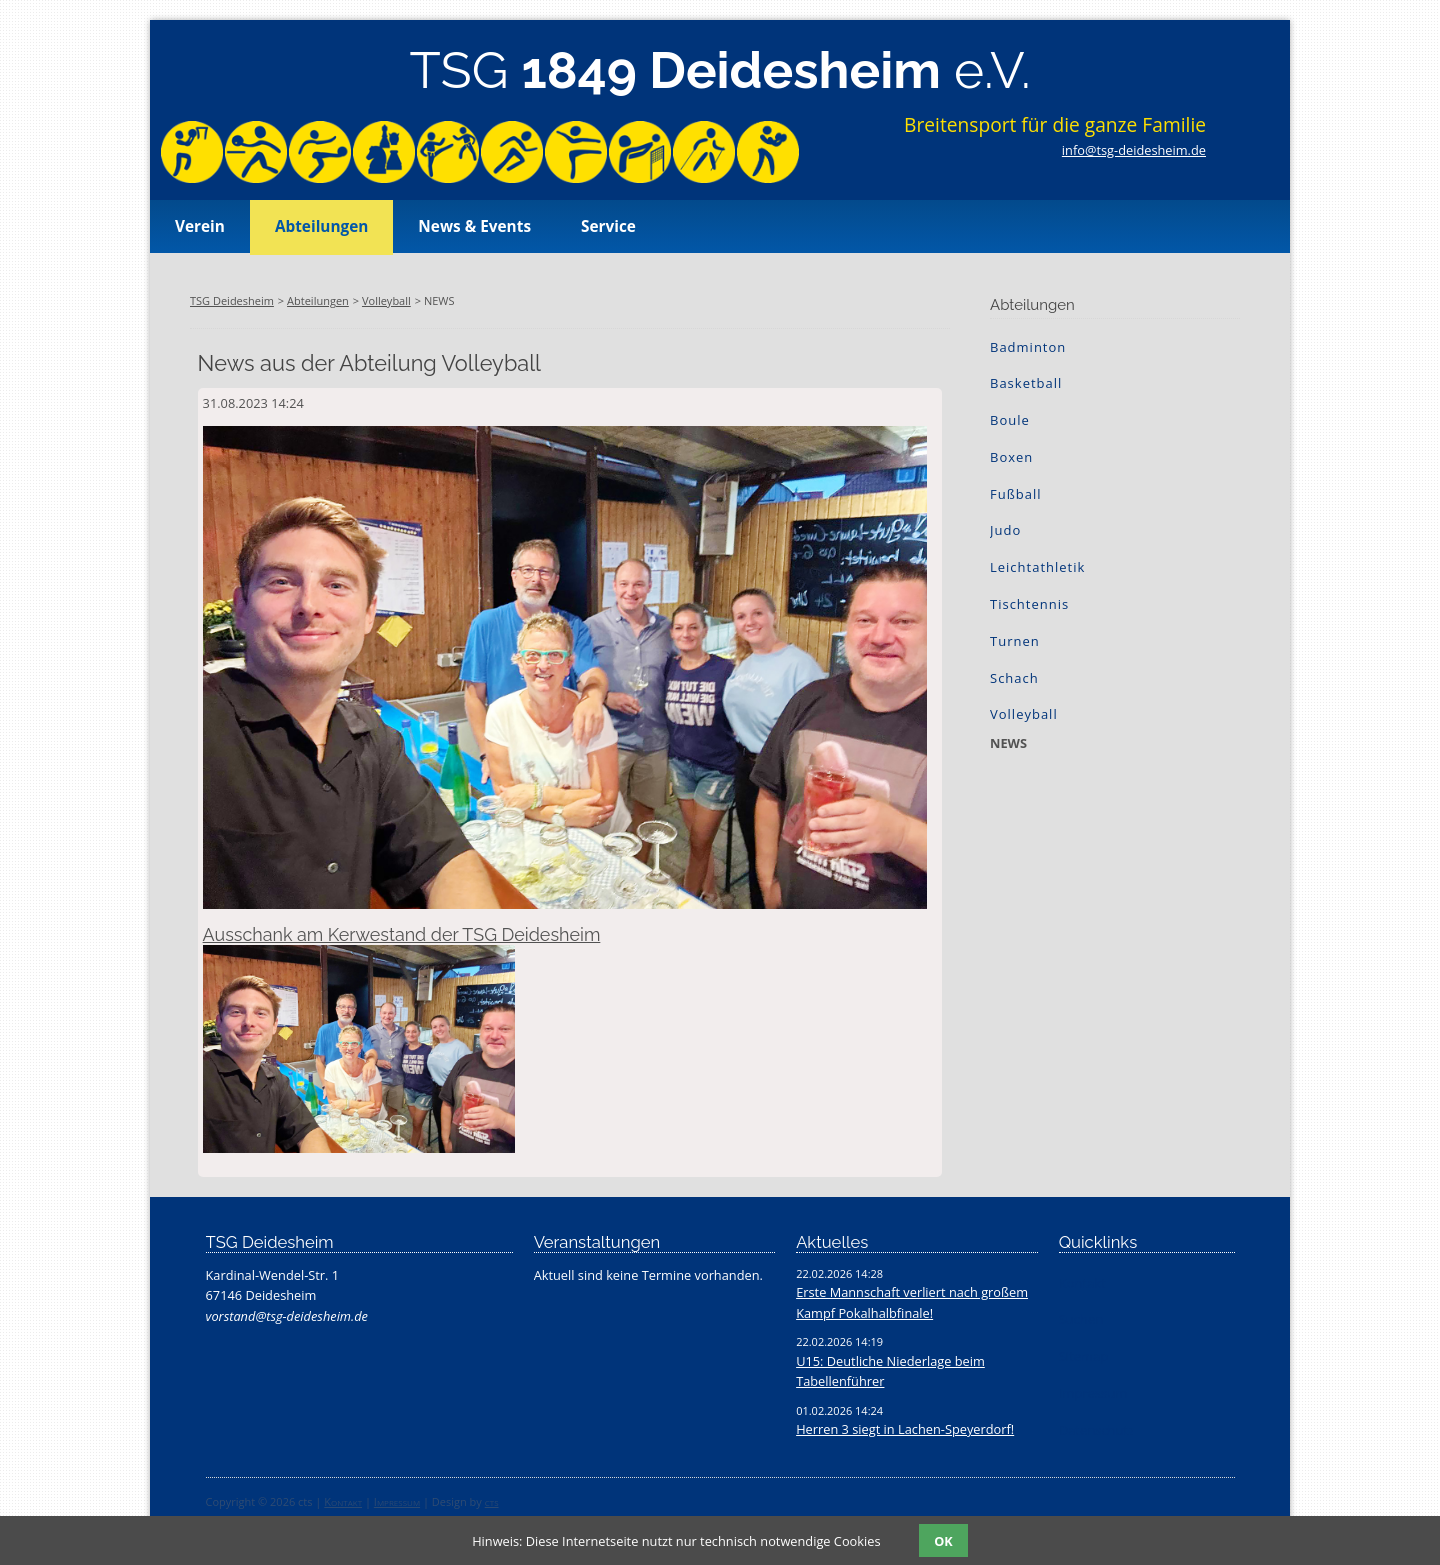 The width and height of the screenshot is (1440, 1565). I want to click on Abteilungen, so click(321, 226).